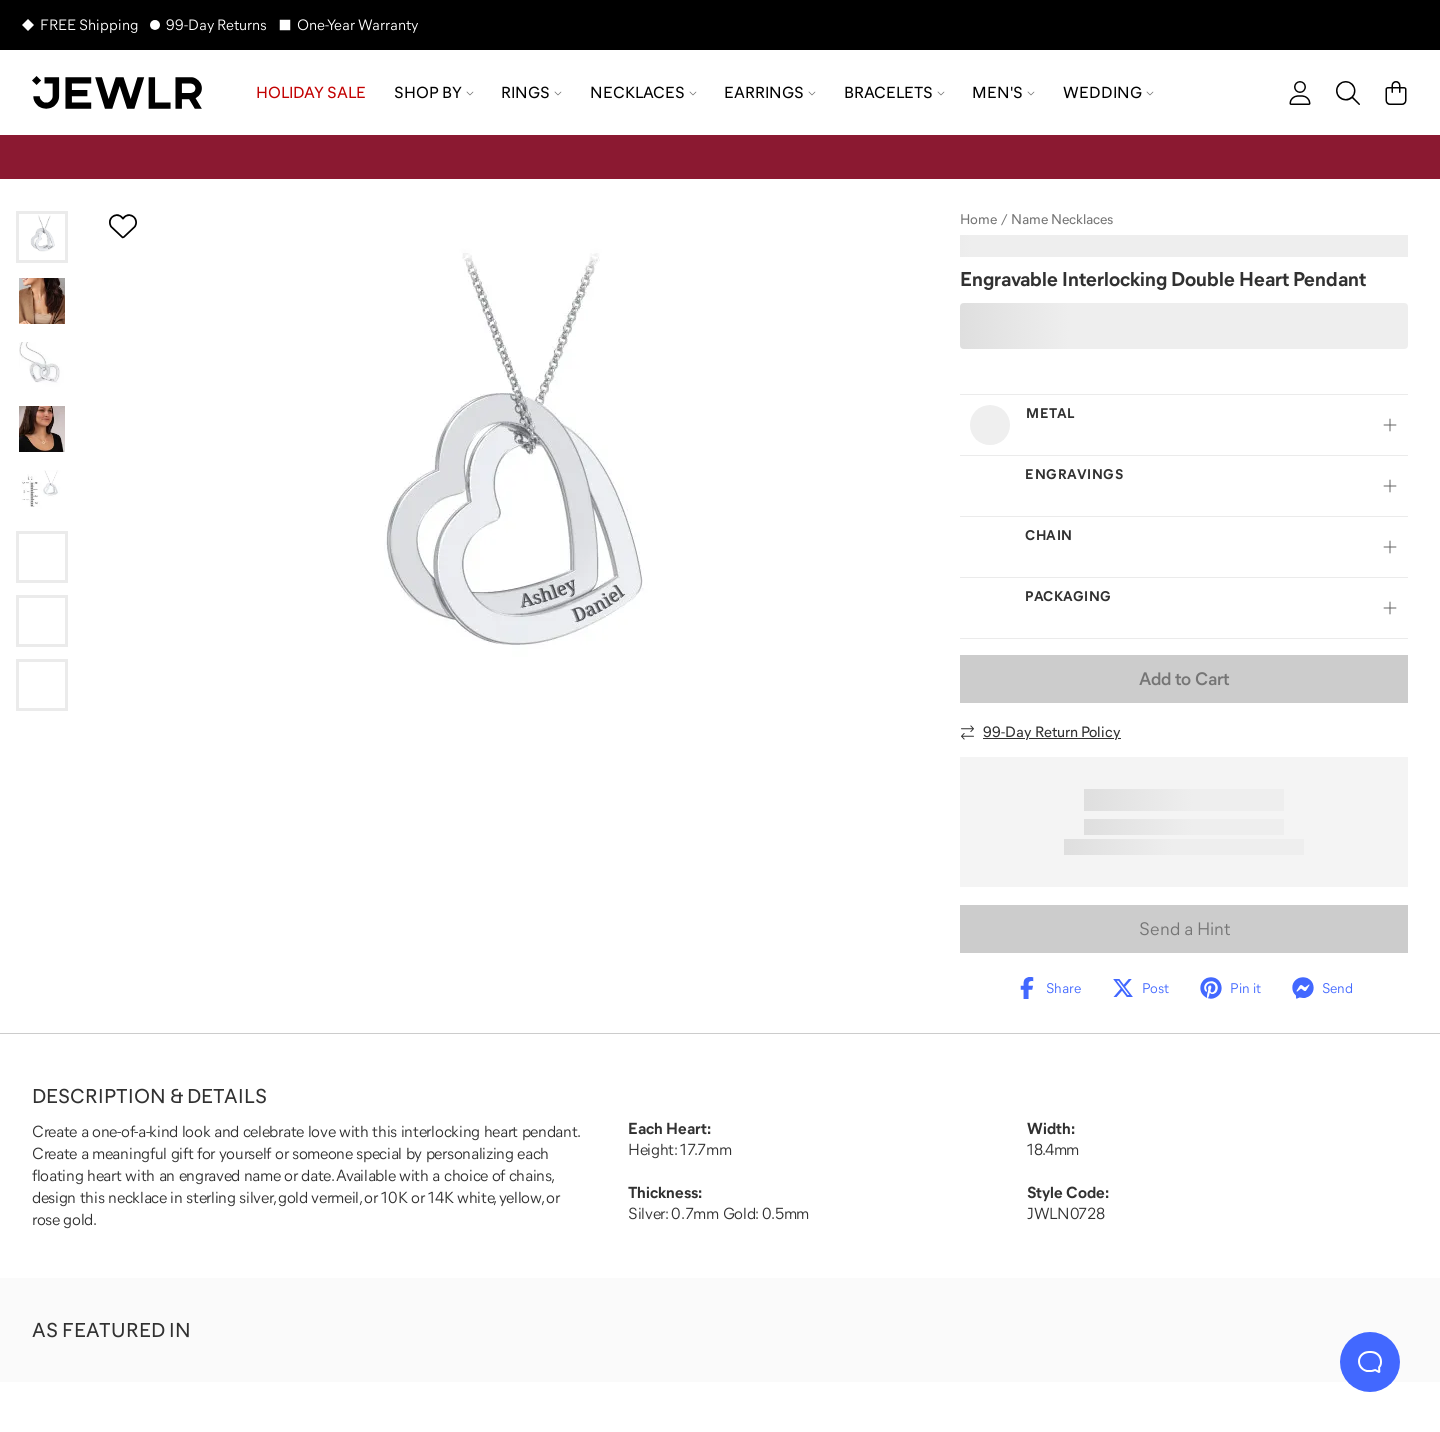 This screenshot has height=1432, width=1440. Describe the element at coordinates (1396, 93) in the screenshot. I see `[Cart]` at that location.